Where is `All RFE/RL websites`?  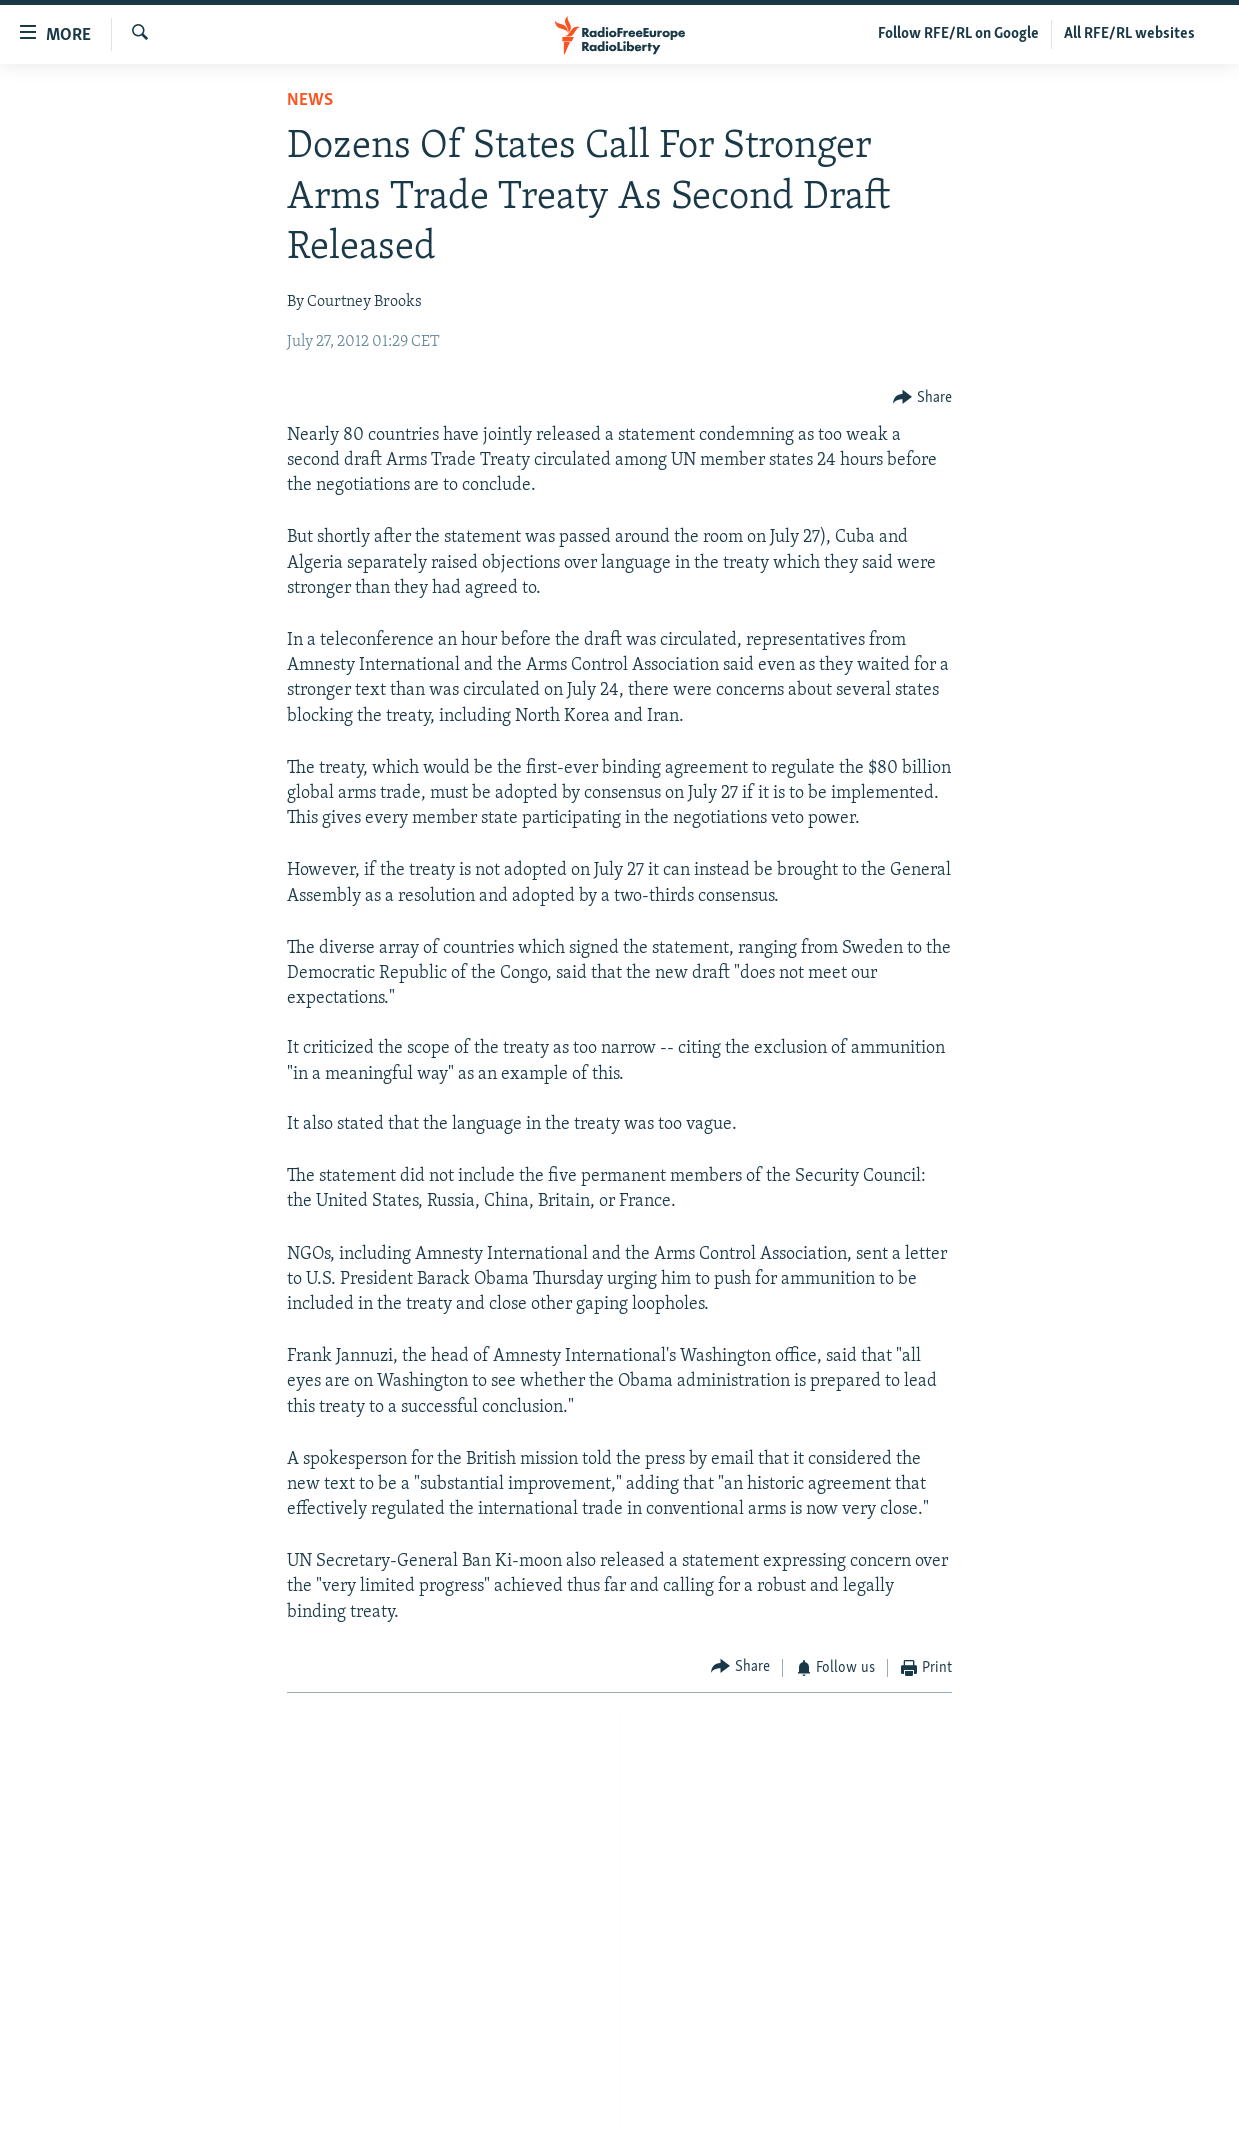 All RFE/RL websites is located at coordinates (1129, 34).